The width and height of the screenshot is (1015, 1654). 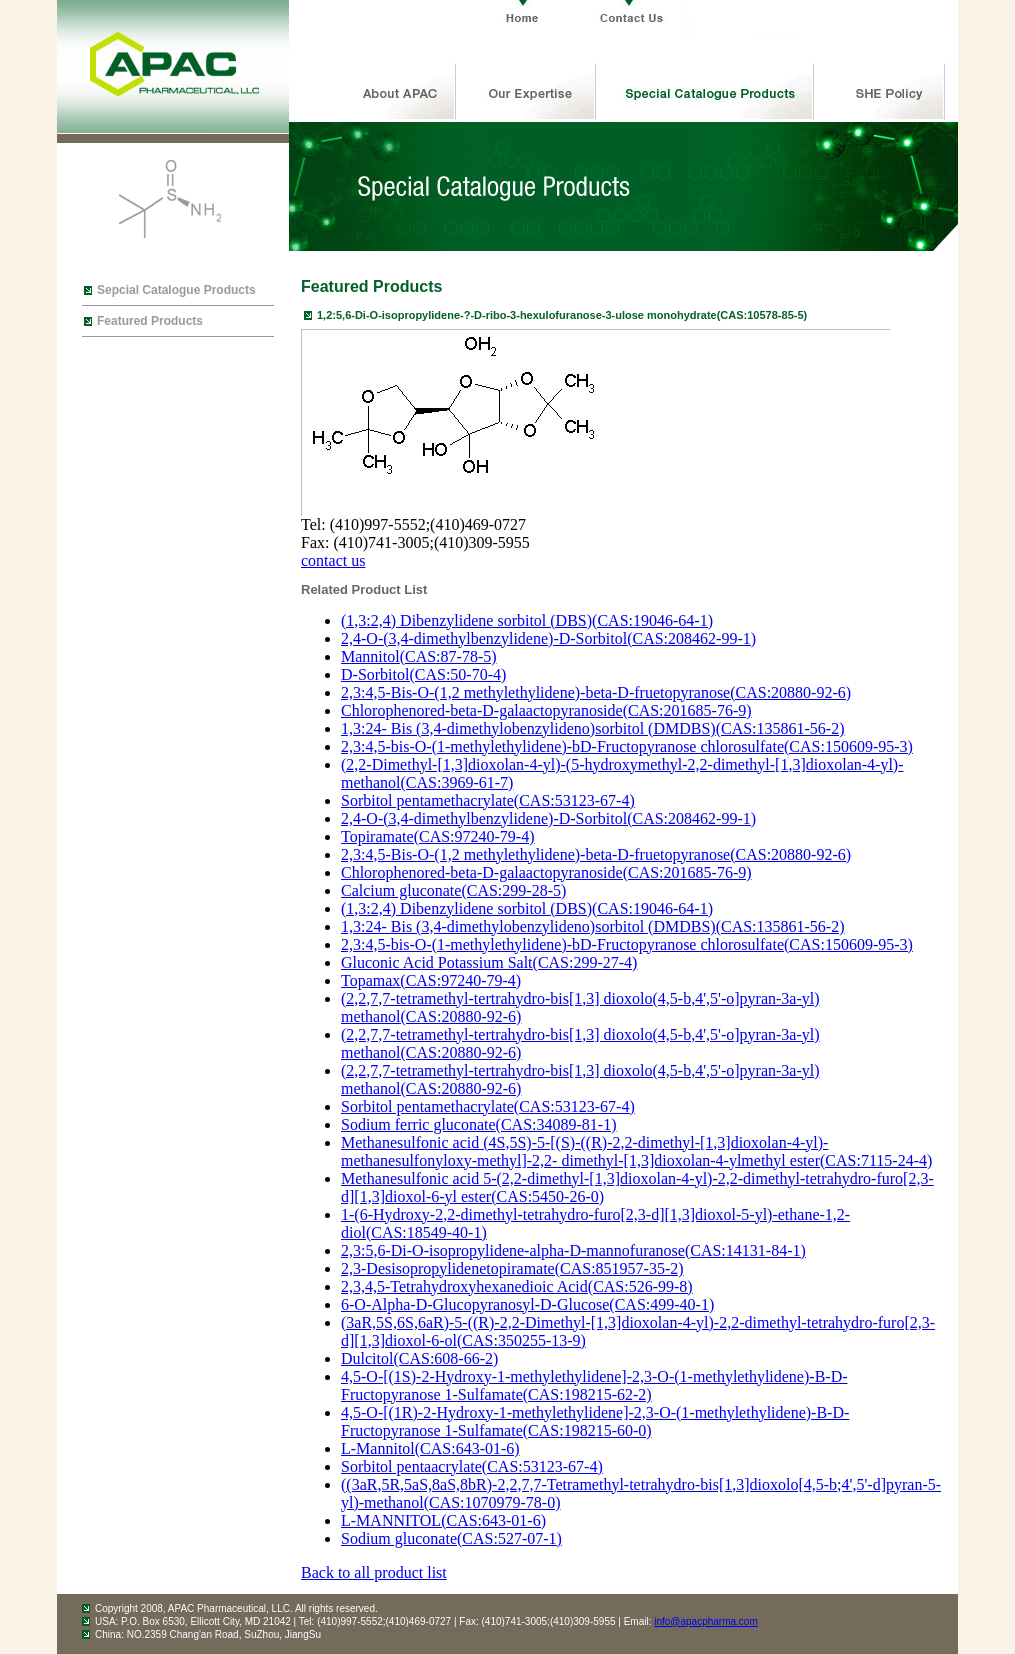 I want to click on 6-O-Alpha-D-Glucopyranosyl-D-Glucose(CAS:499-40-1), so click(x=527, y=1304).